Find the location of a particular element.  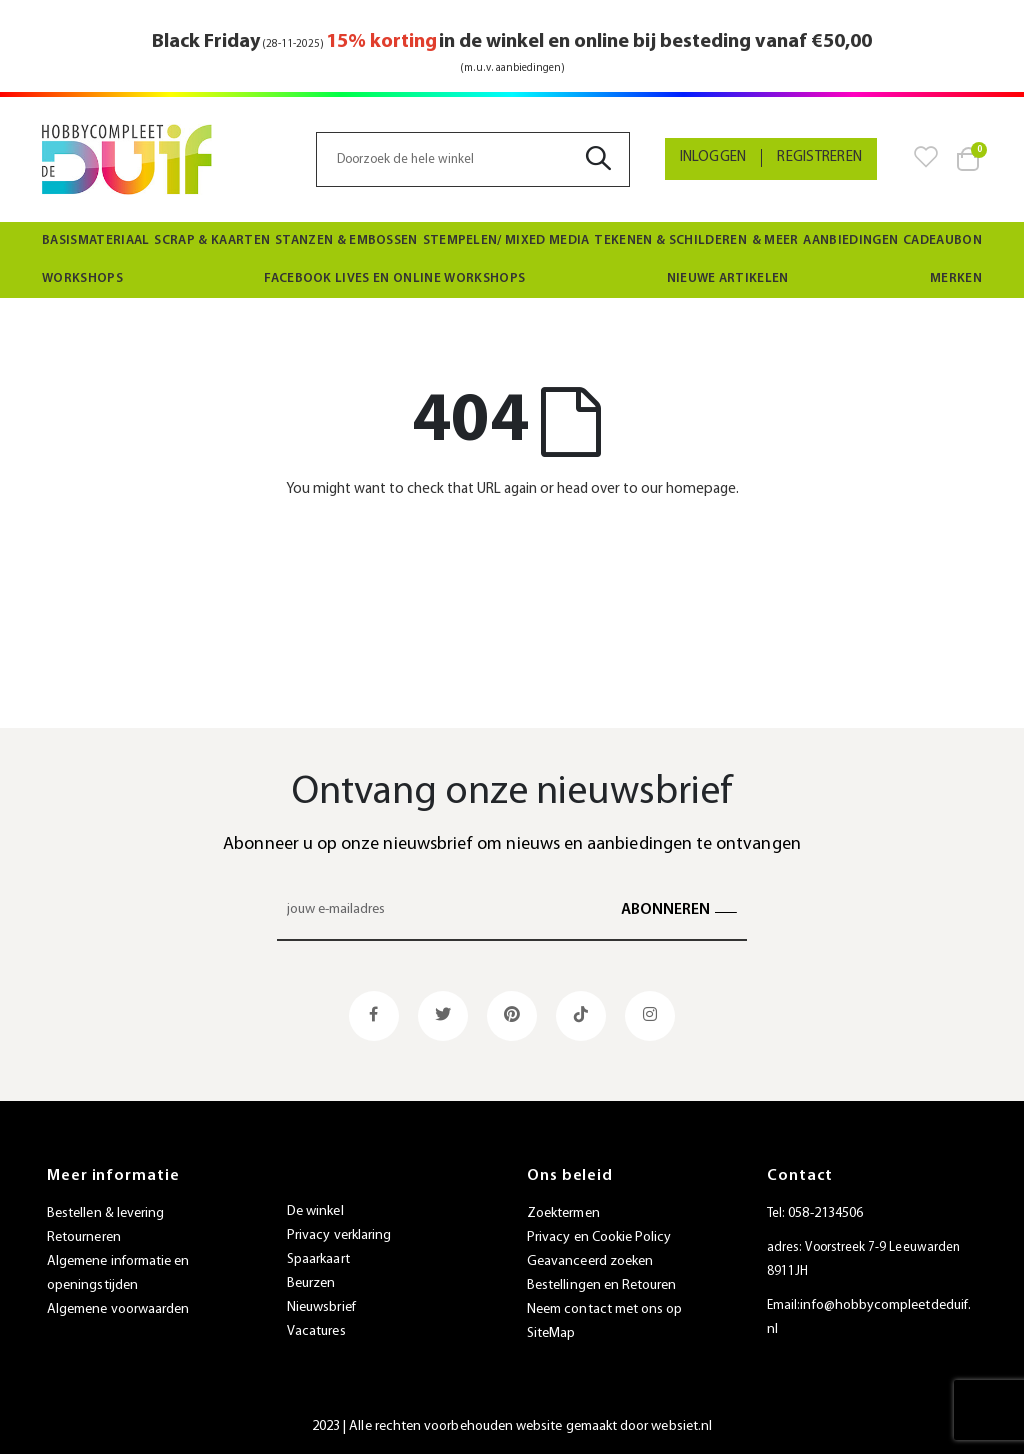

Bestellen & levering is located at coordinates (105, 1213).